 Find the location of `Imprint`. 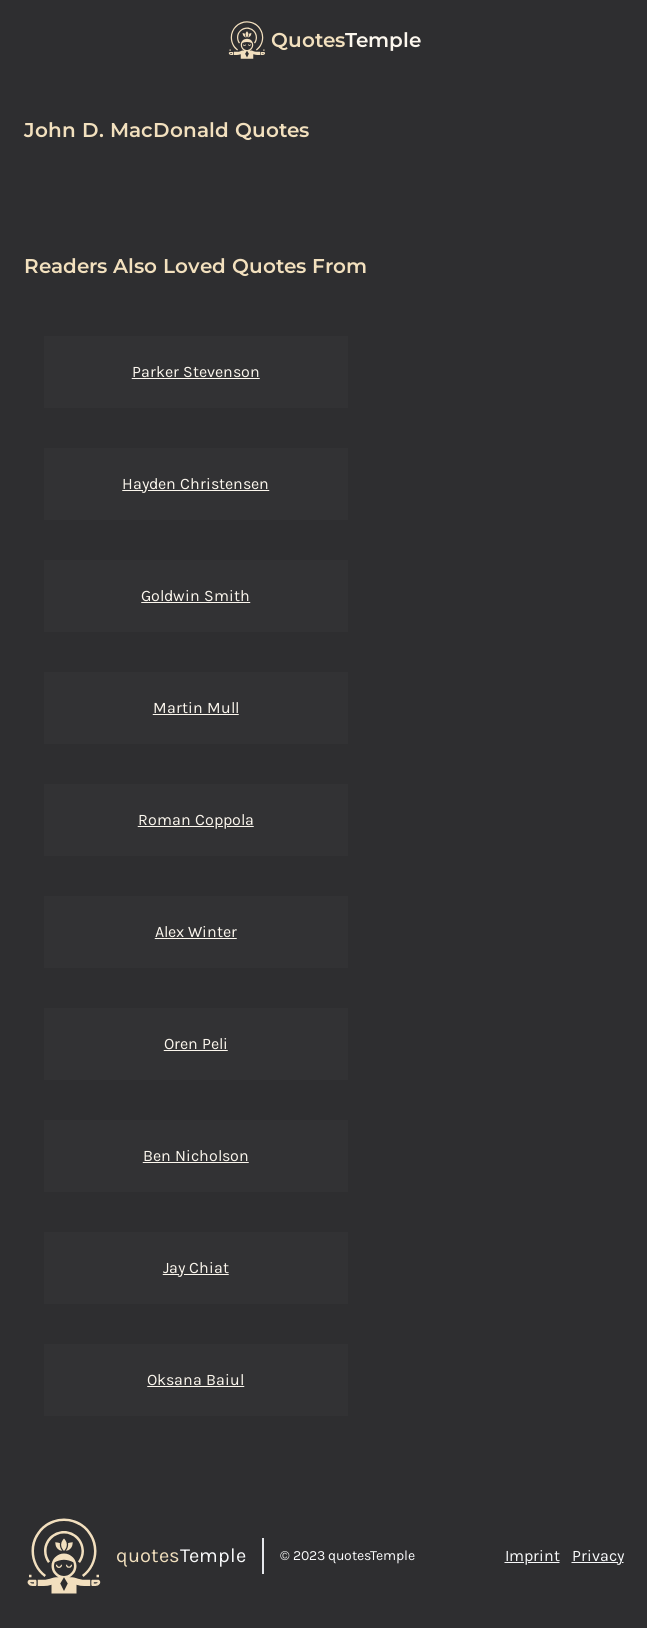

Imprint is located at coordinates (532, 1555).